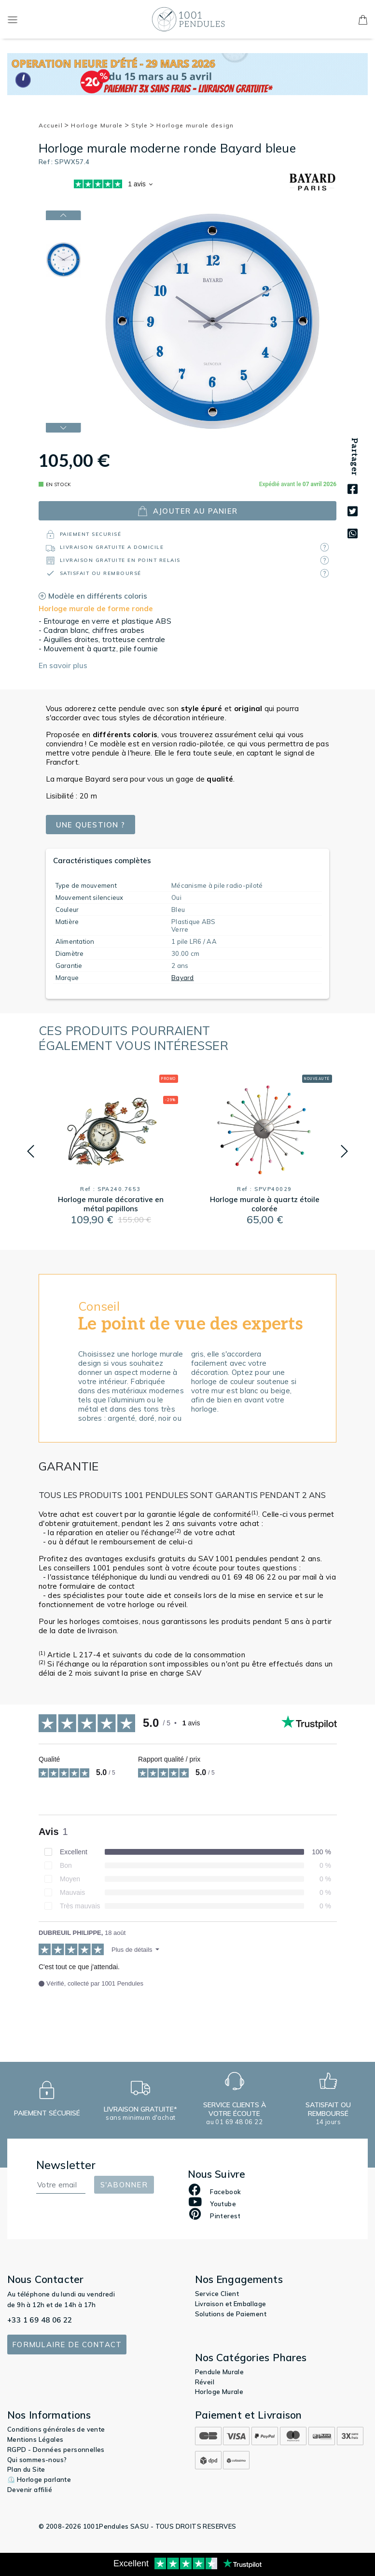 This screenshot has width=375, height=2576. I want to click on Réveil, so click(204, 2382).